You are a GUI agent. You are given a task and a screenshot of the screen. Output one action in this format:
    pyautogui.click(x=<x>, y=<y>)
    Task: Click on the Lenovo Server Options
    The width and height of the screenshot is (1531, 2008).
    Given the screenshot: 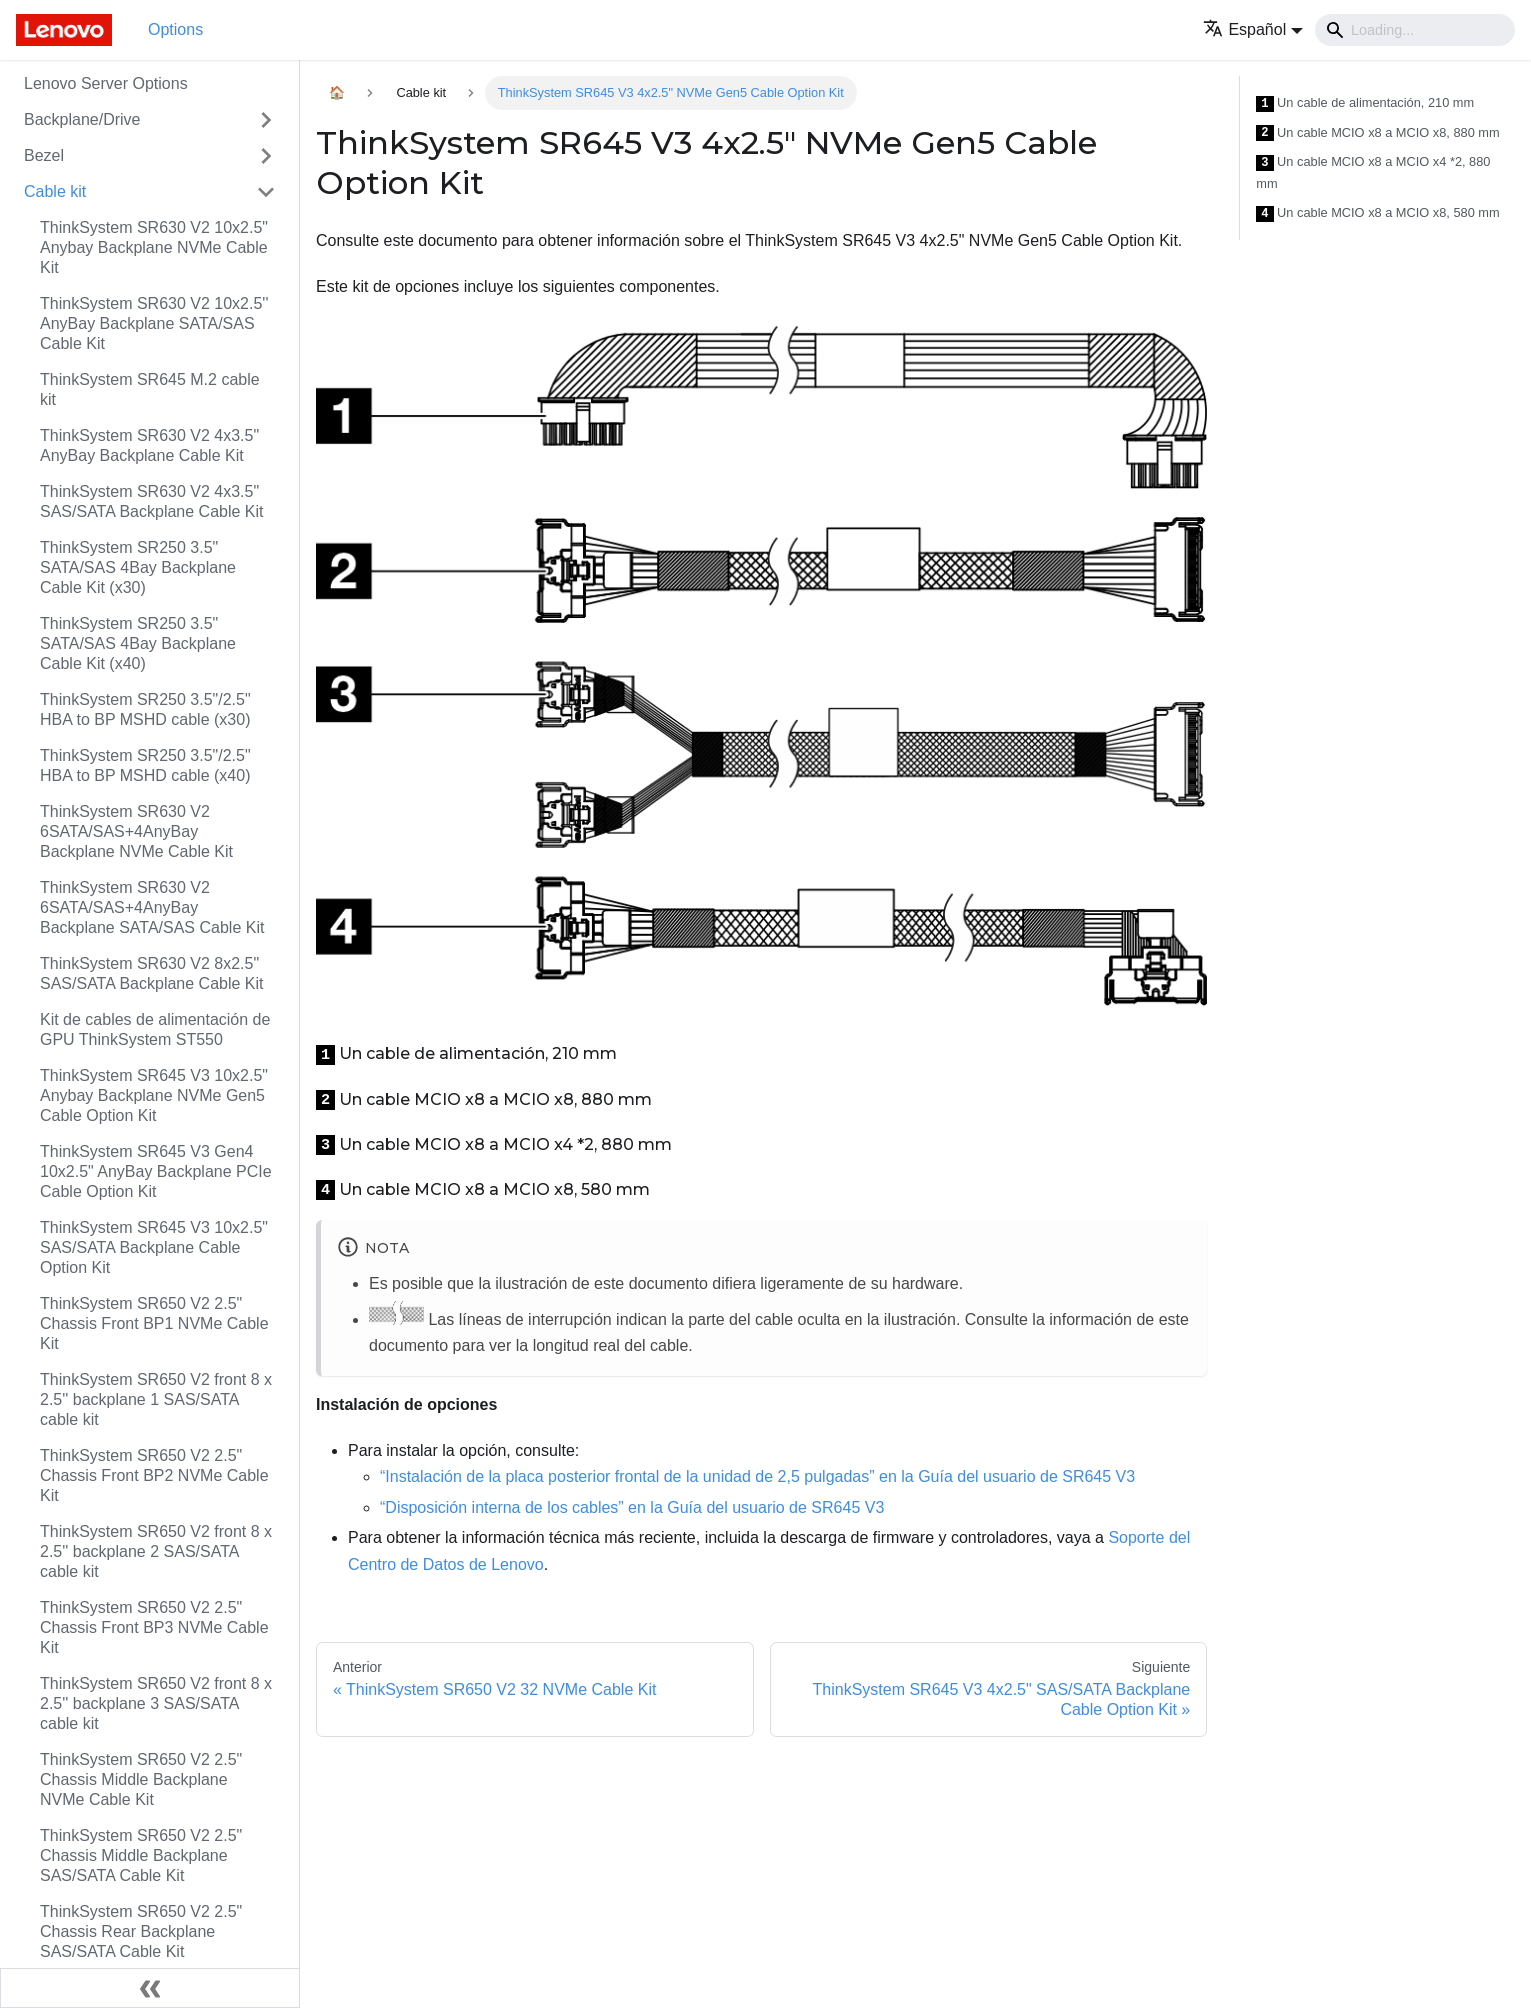 What is the action you would take?
    pyautogui.click(x=106, y=83)
    